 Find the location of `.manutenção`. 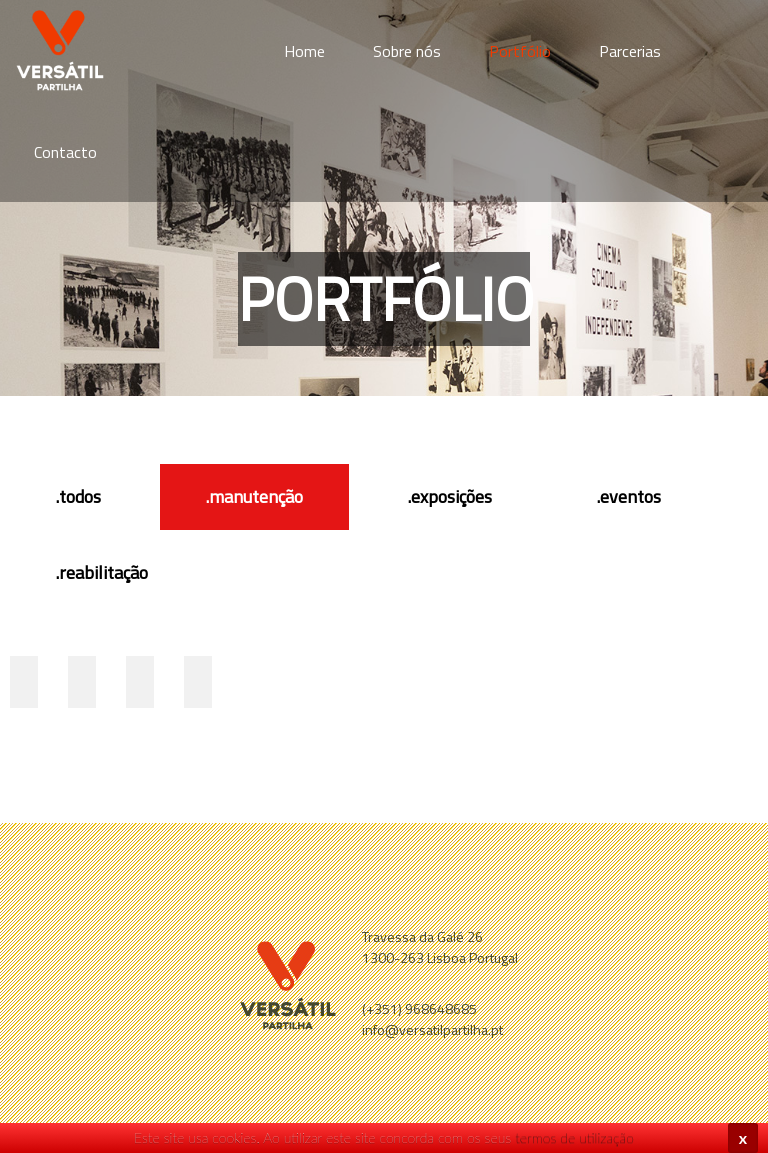

.manutenção is located at coordinates (254, 496).